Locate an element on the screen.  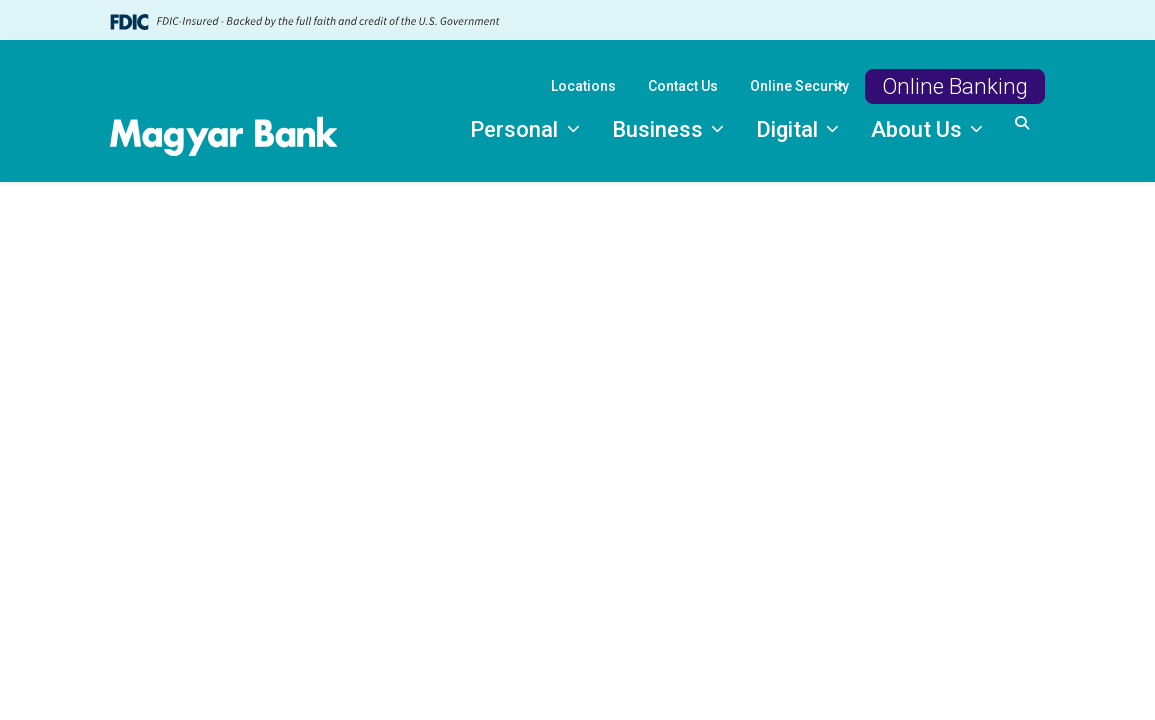
Business is located at coordinates (660, 129).